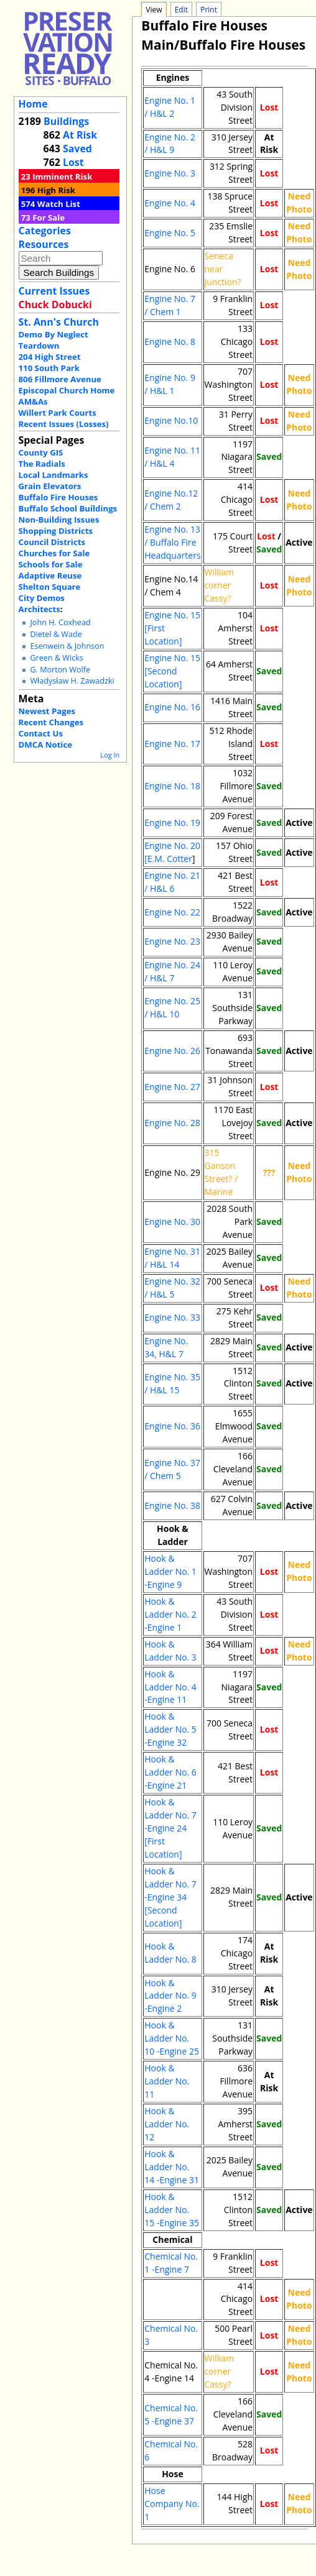  Describe the element at coordinates (172, 786) in the screenshot. I see `Engine No. 18` at that location.